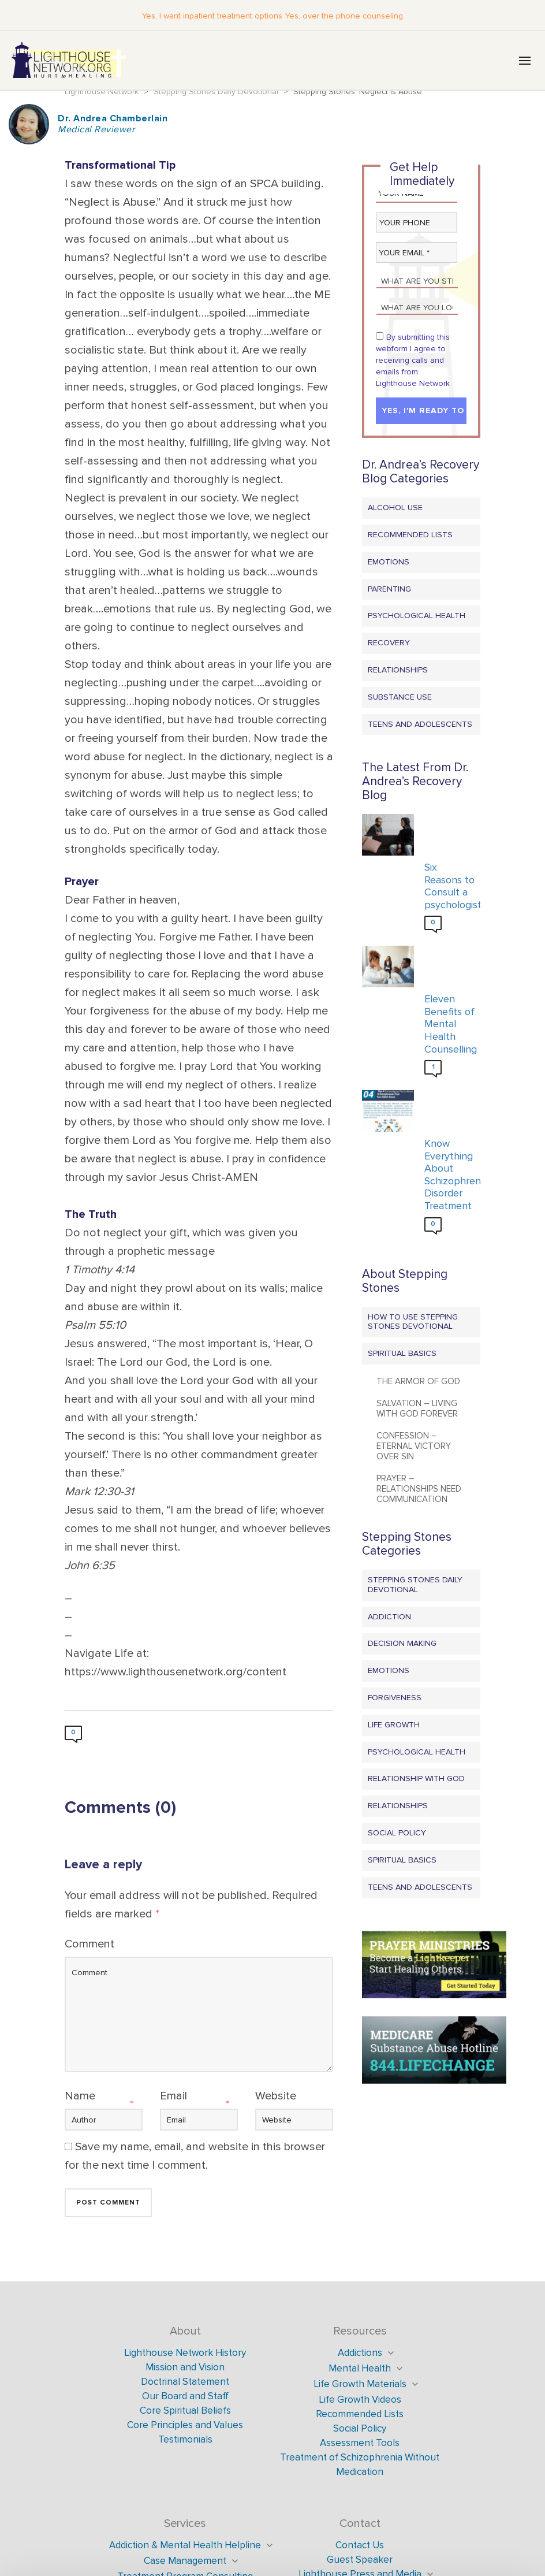  I want to click on Comment, so click(89, 1945).